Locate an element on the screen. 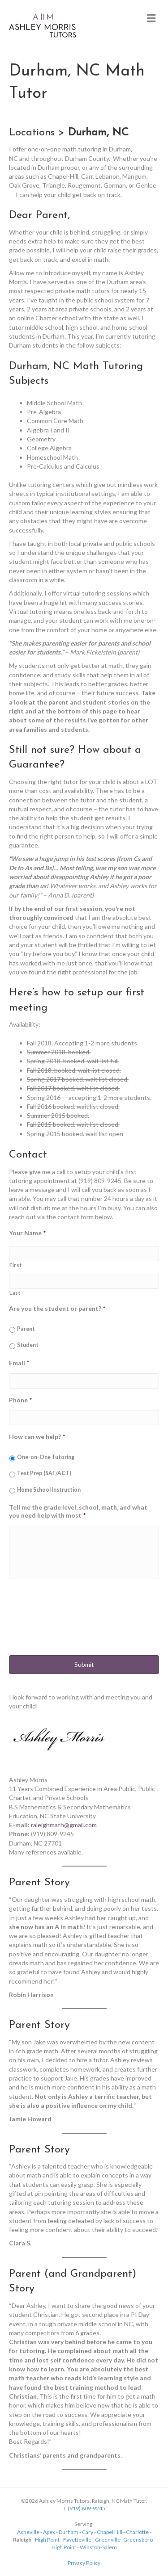  Last is located at coordinates (15, 1293).